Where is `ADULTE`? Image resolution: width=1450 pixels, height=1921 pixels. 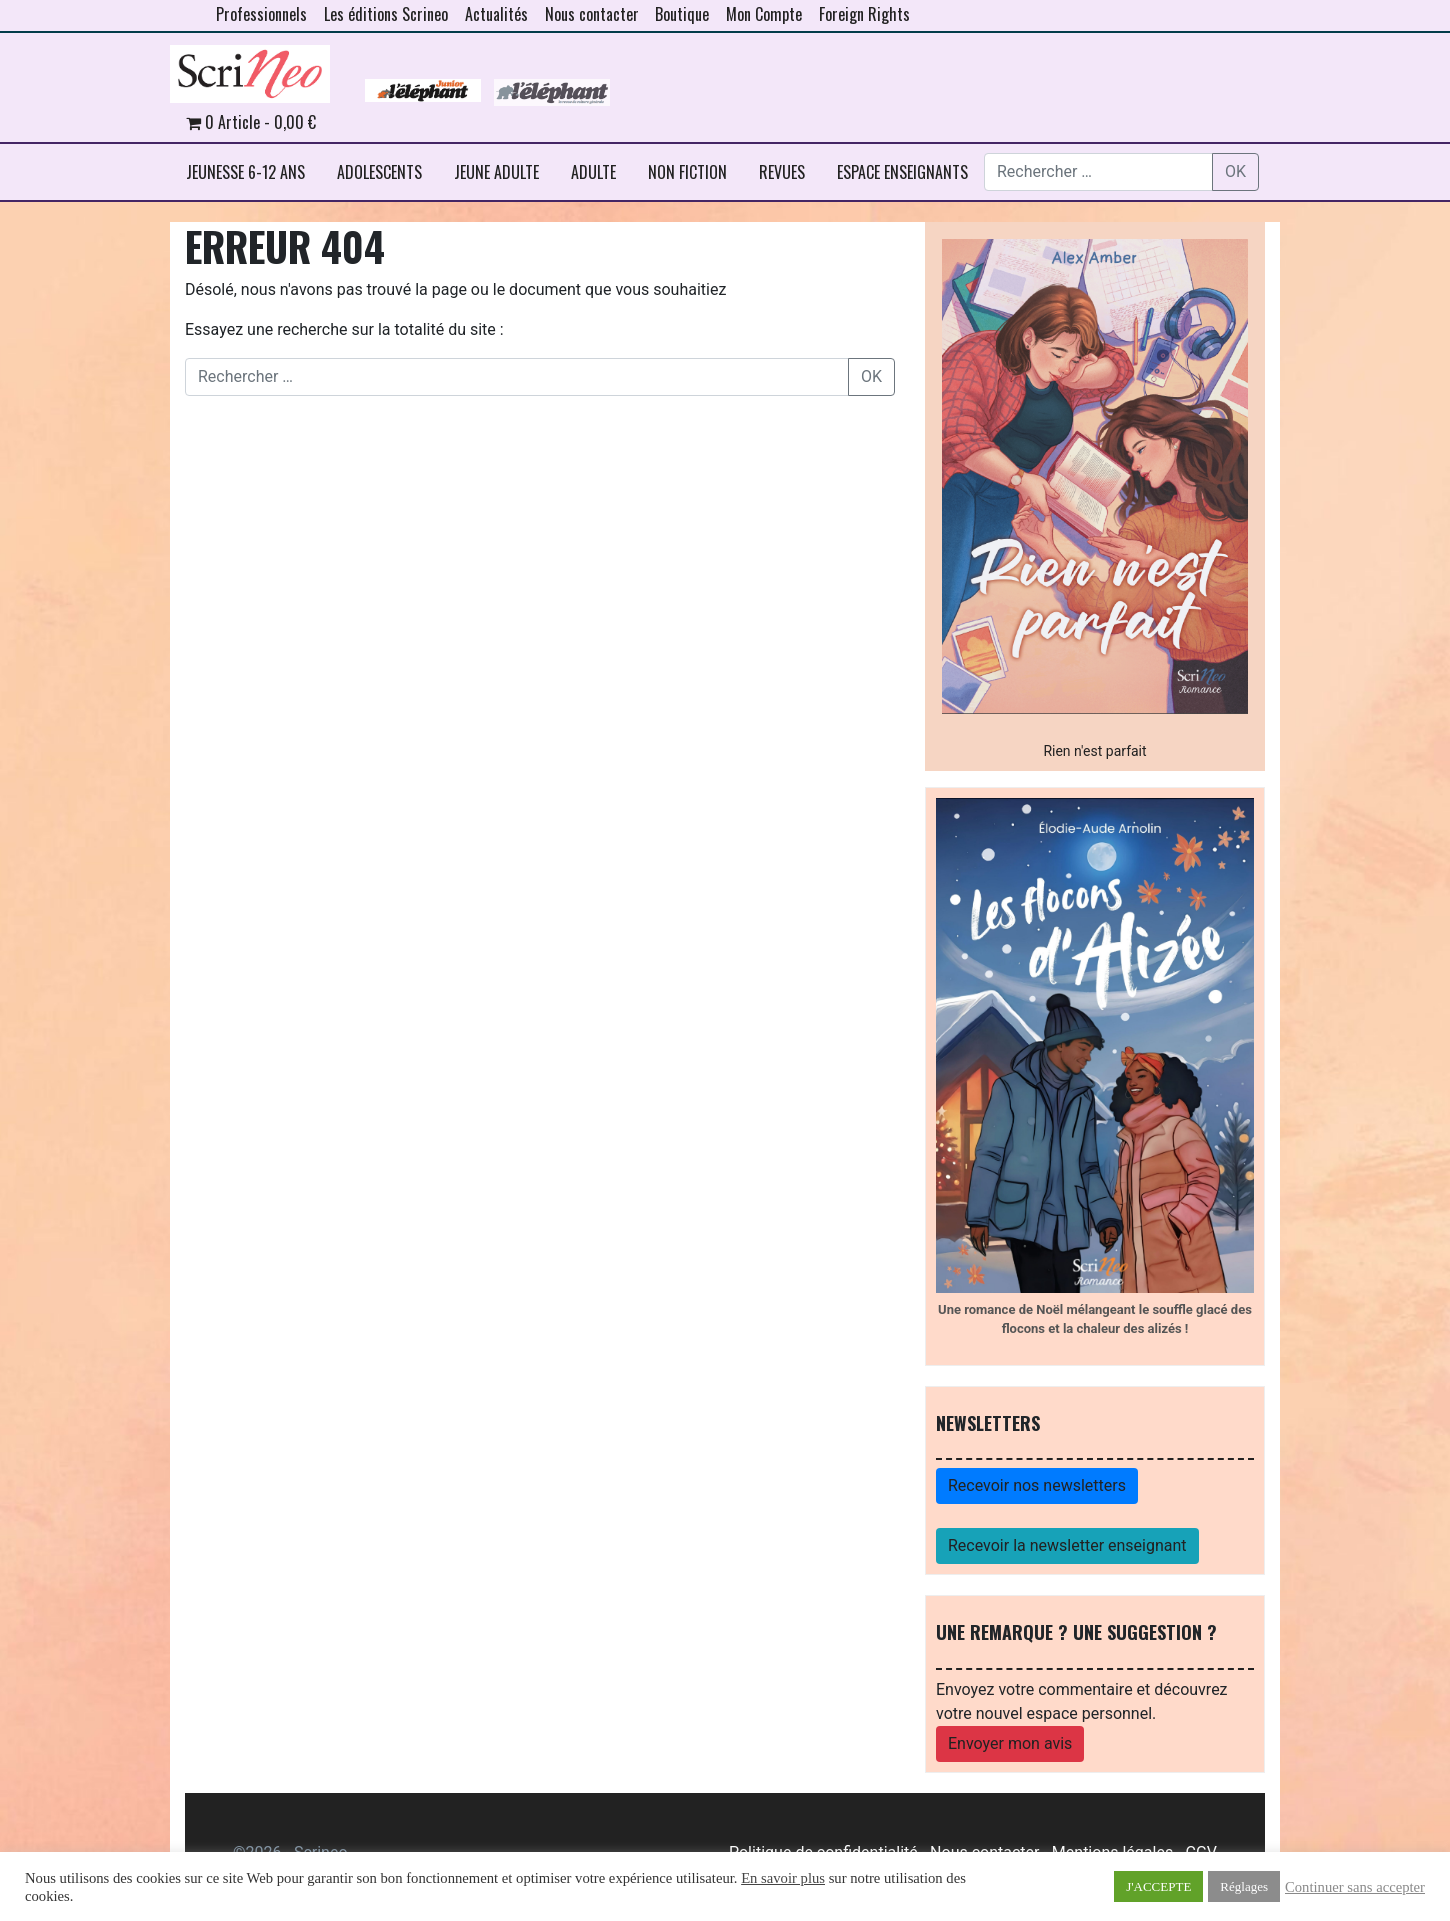
ADULTE is located at coordinates (593, 172).